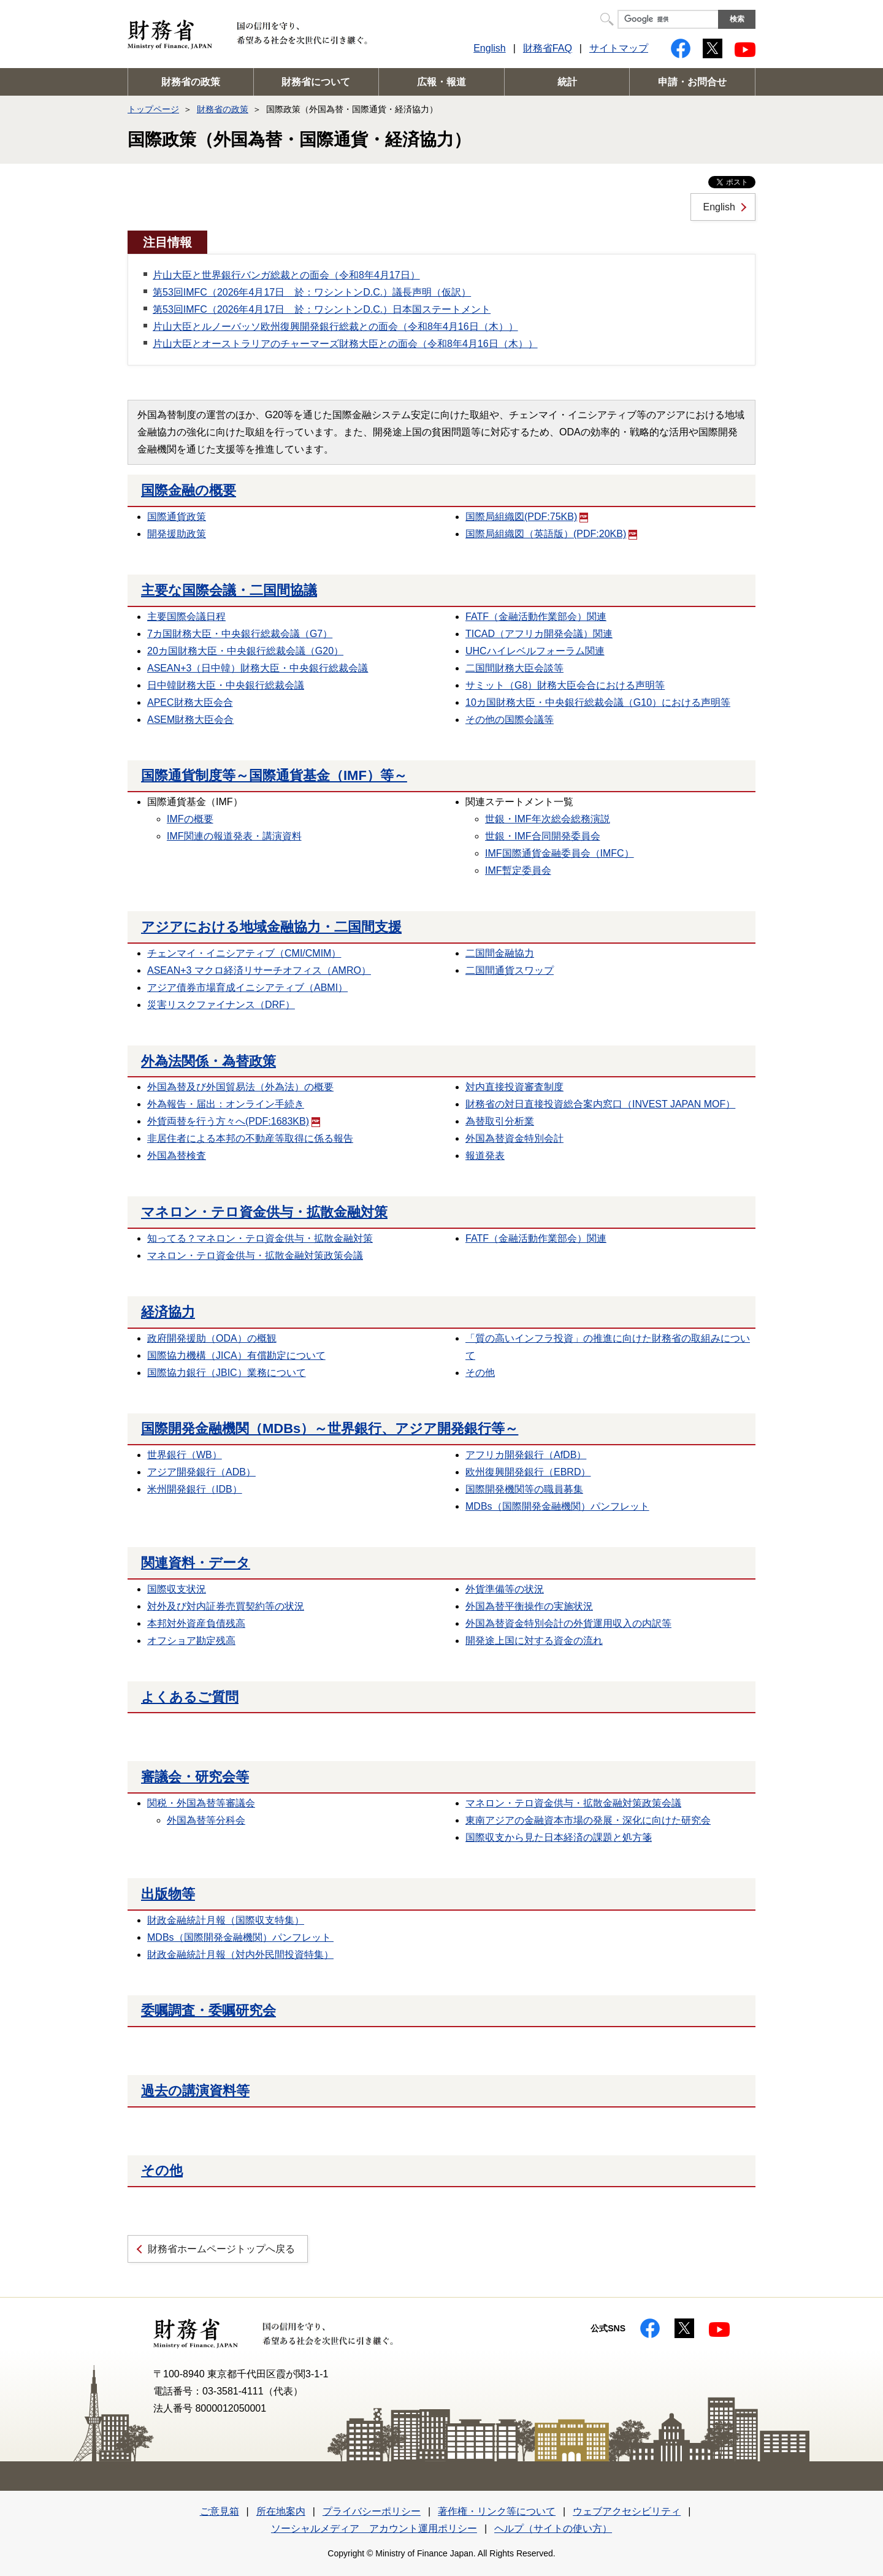 The width and height of the screenshot is (883, 2576). I want to click on 外国為替資金特別会計, so click(514, 1138).